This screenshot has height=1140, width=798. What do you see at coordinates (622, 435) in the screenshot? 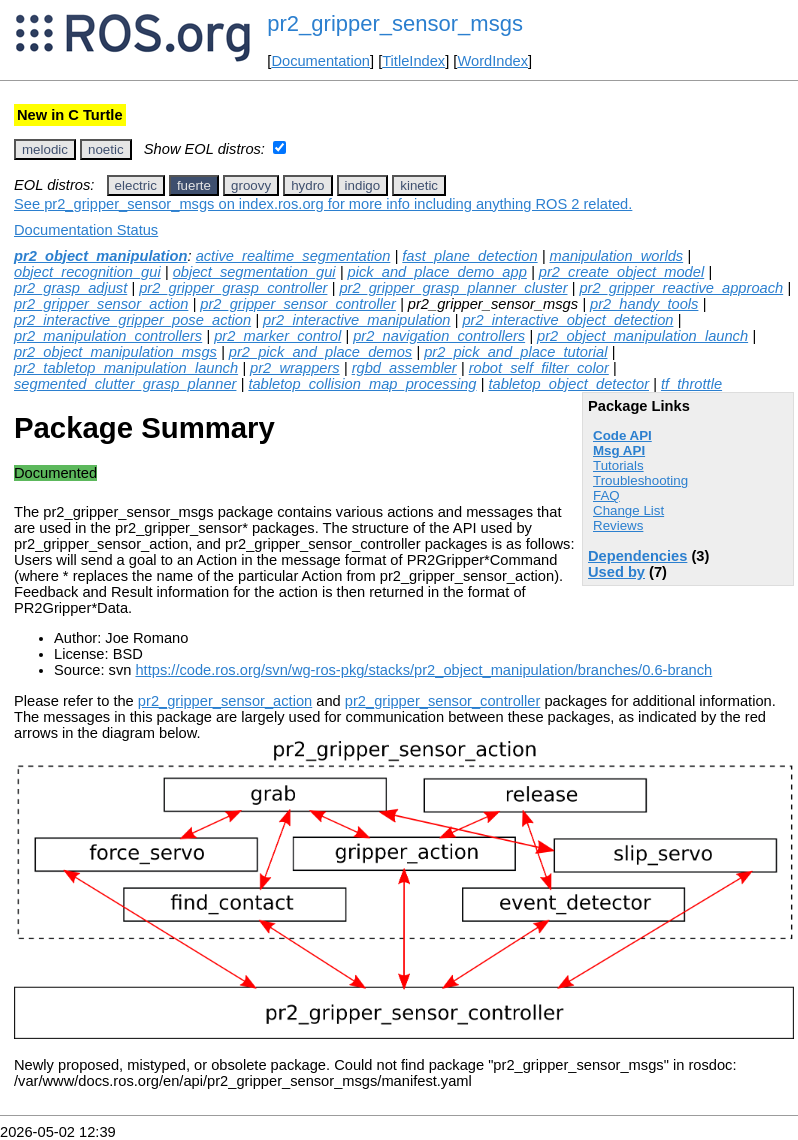
I see `Code API` at bounding box center [622, 435].